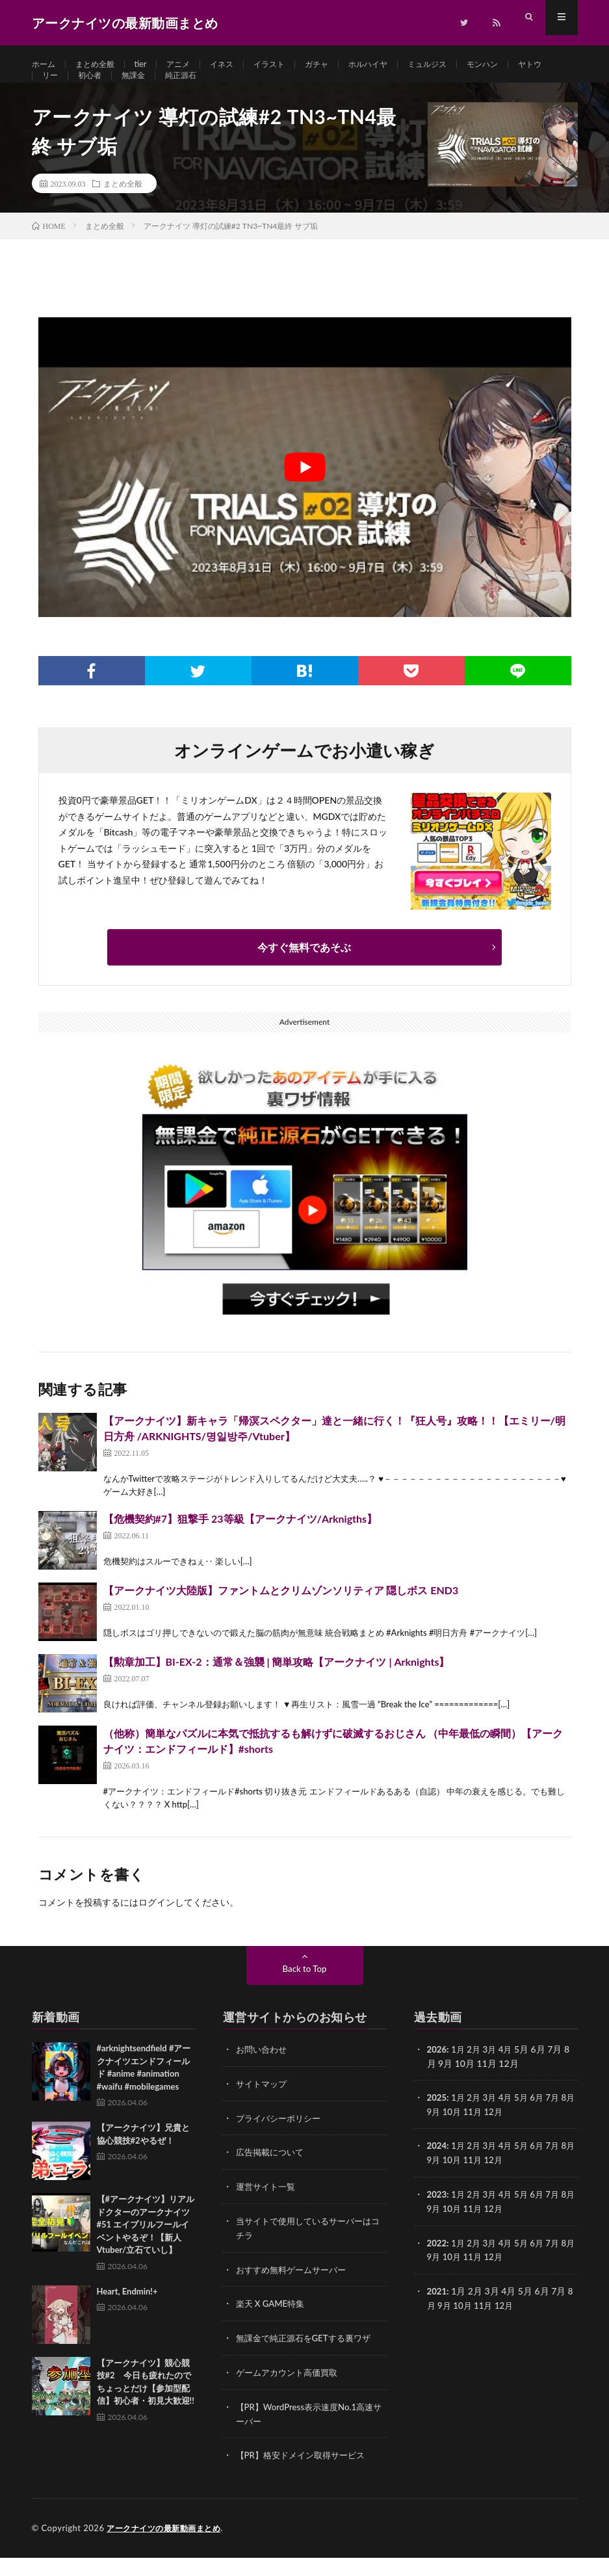  What do you see at coordinates (304, 493) in the screenshot?
I see `[Play Youtube video]` at bounding box center [304, 493].